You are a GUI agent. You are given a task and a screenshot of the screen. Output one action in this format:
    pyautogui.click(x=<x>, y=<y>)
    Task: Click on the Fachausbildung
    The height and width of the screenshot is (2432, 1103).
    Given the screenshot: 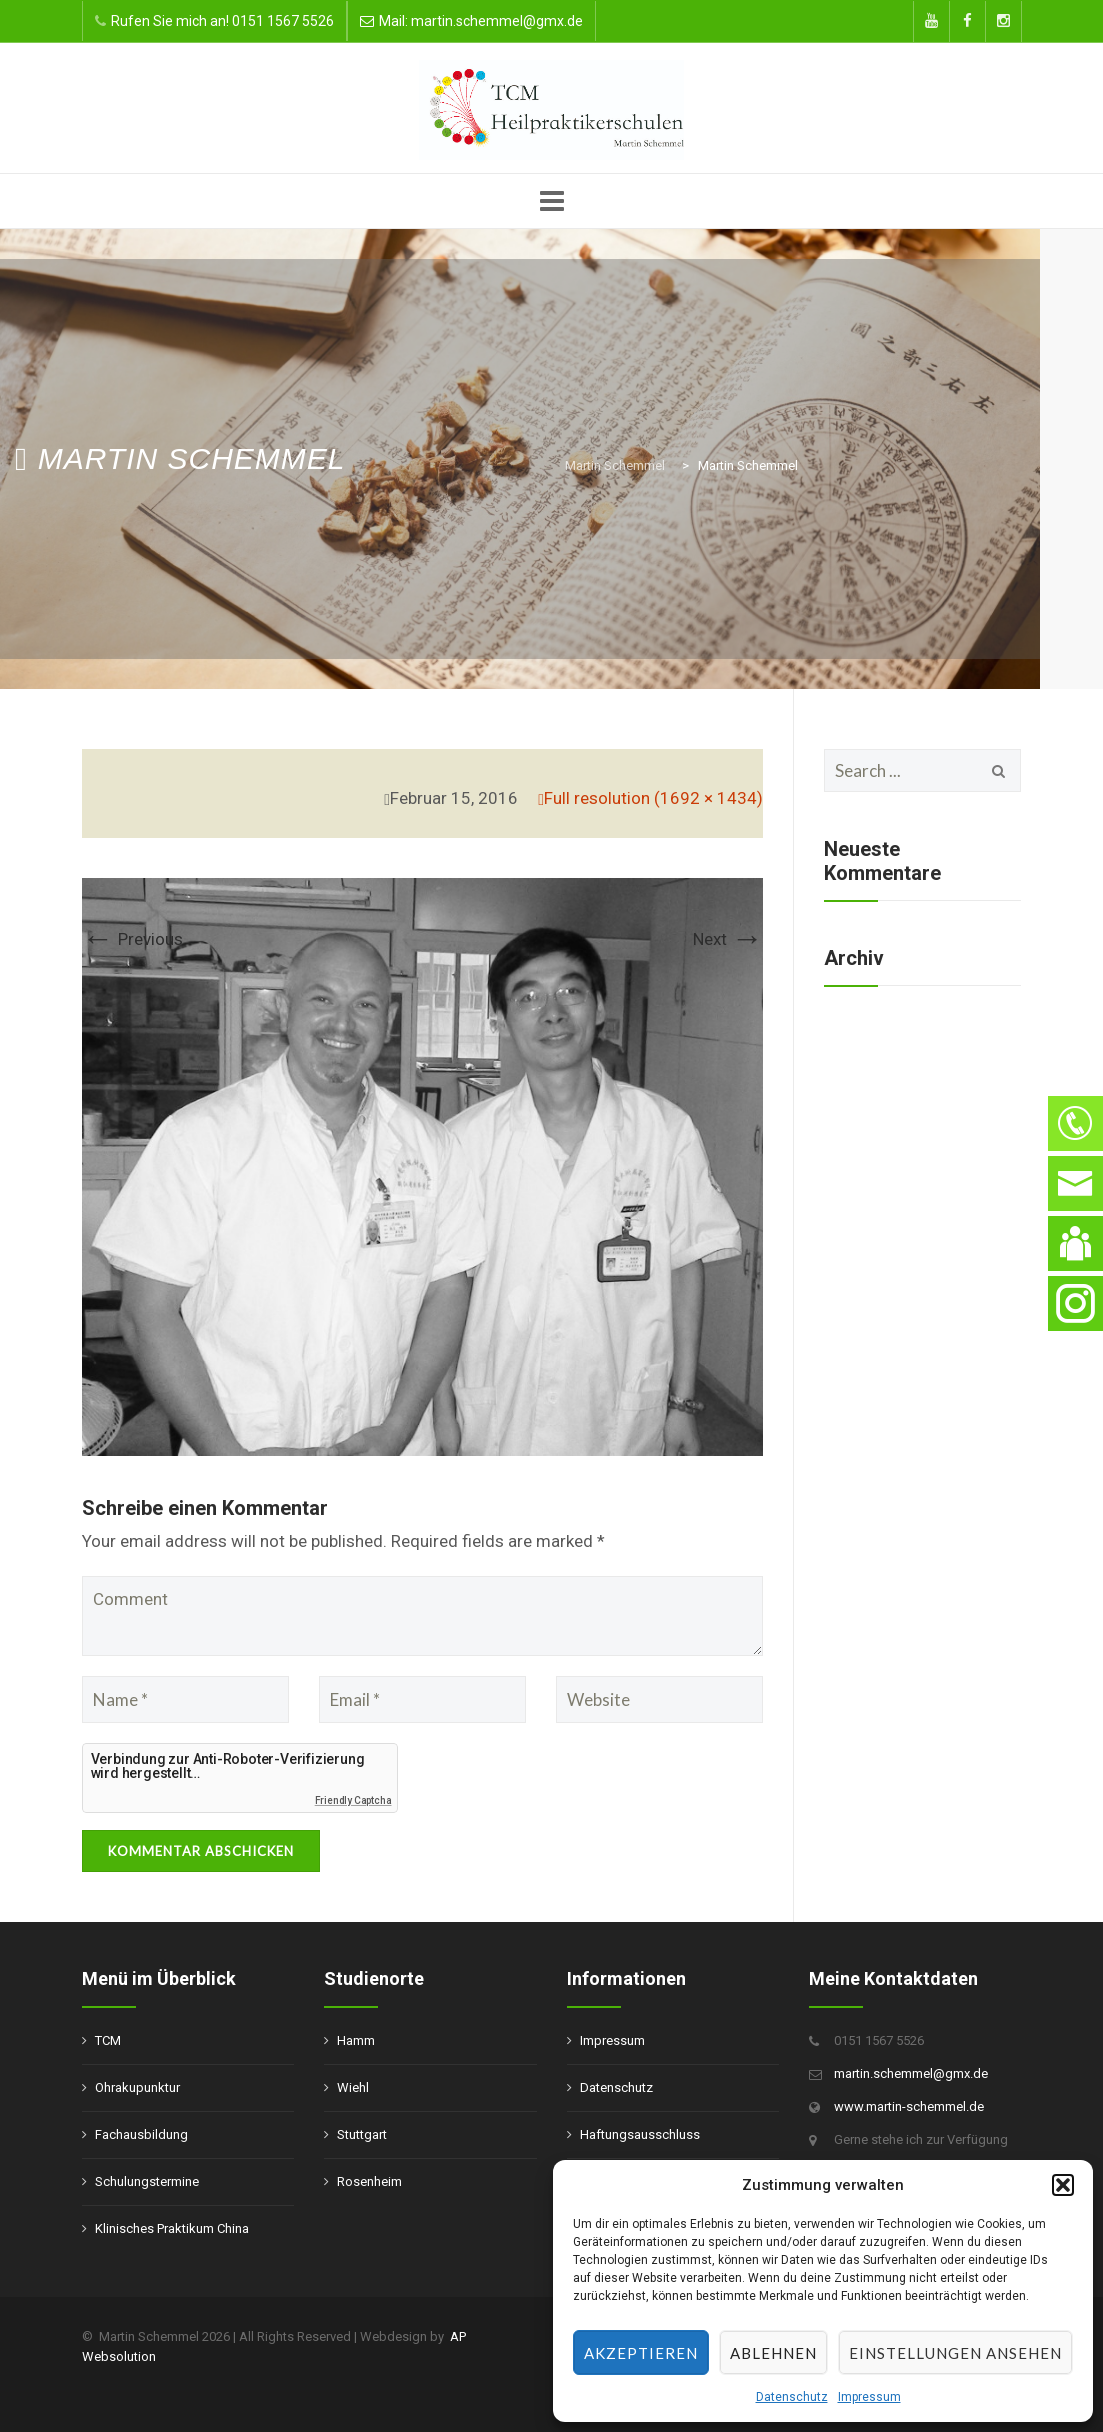 What is the action you would take?
    pyautogui.click(x=141, y=2134)
    